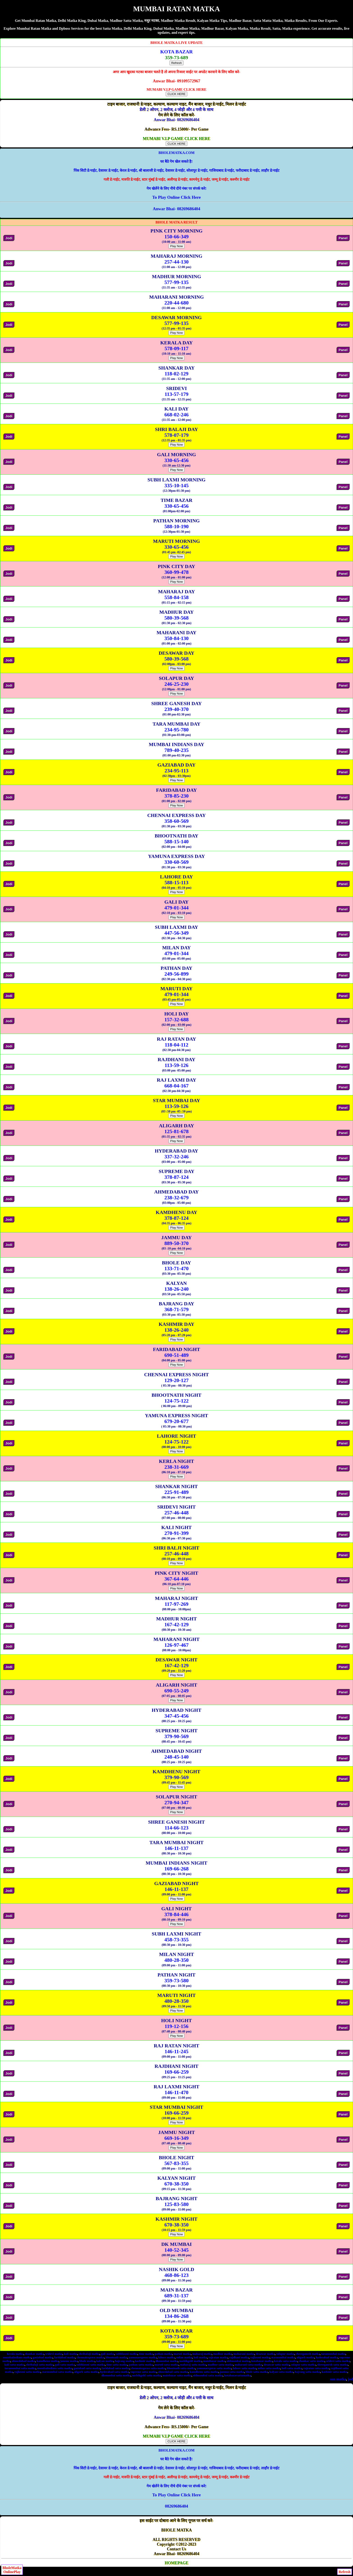 This screenshot has width=353, height=2576. Describe the element at coordinates (176, 92) in the screenshot. I see `MUMABI V.I.P GAME CLICK HERE` at that location.